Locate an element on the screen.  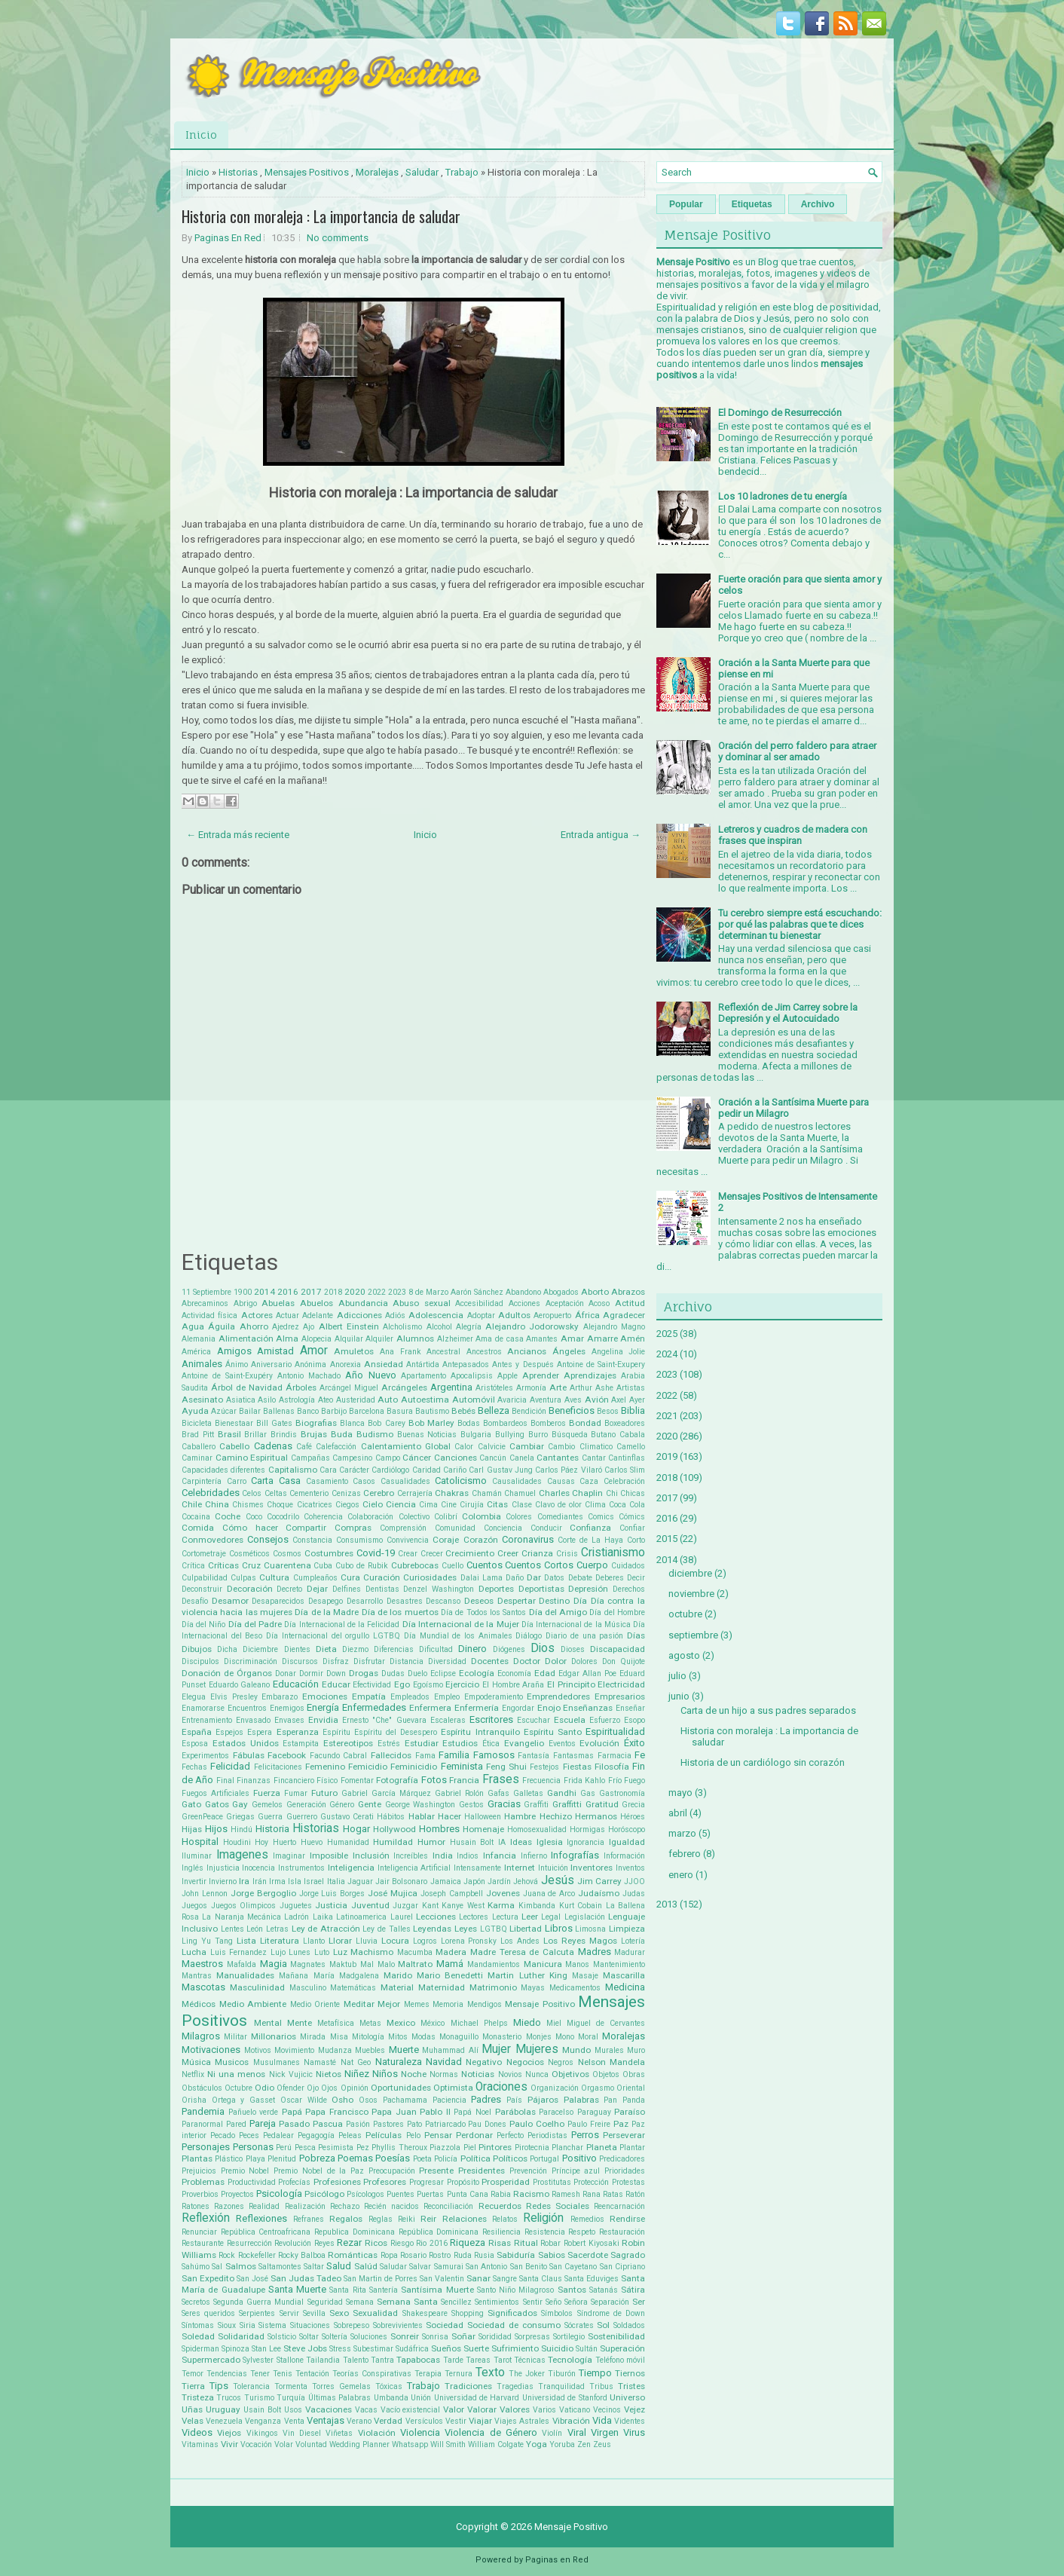
Día Internacional del orgullo LGTBQ is located at coordinates (333, 1636).